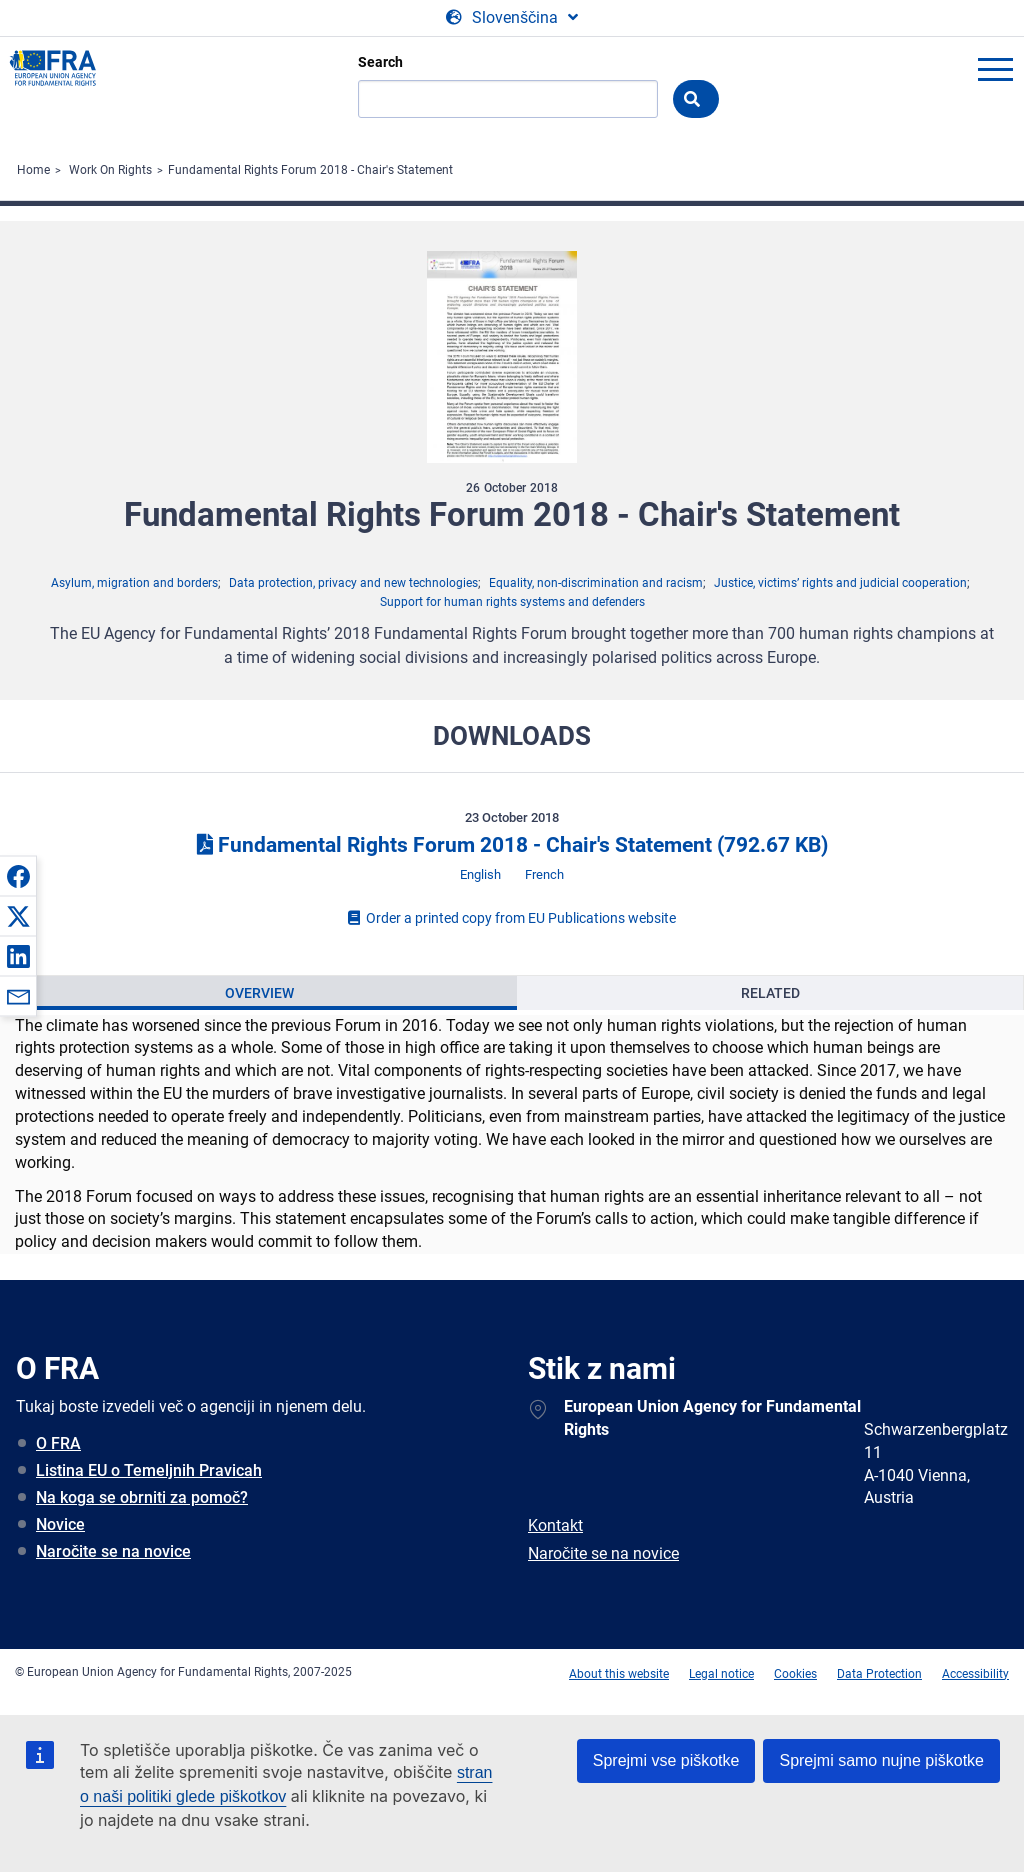 Image resolution: width=1024 pixels, height=1872 pixels. What do you see at coordinates (259, 993) in the screenshot?
I see `Overview [tab]` at bounding box center [259, 993].